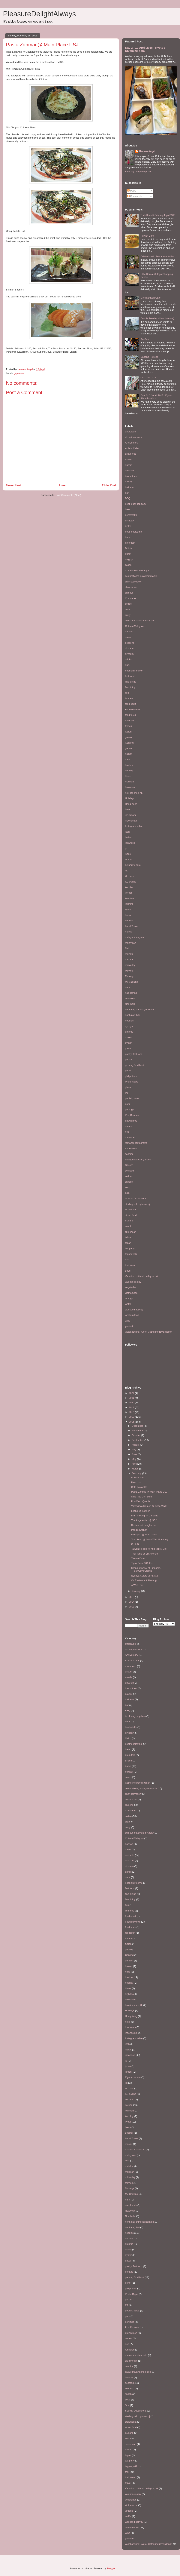 The width and height of the screenshot is (180, 2576). What do you see at coordinates (128, 1042) in the screenshot?
I see `oyster` at bounding box center [128, 1042].